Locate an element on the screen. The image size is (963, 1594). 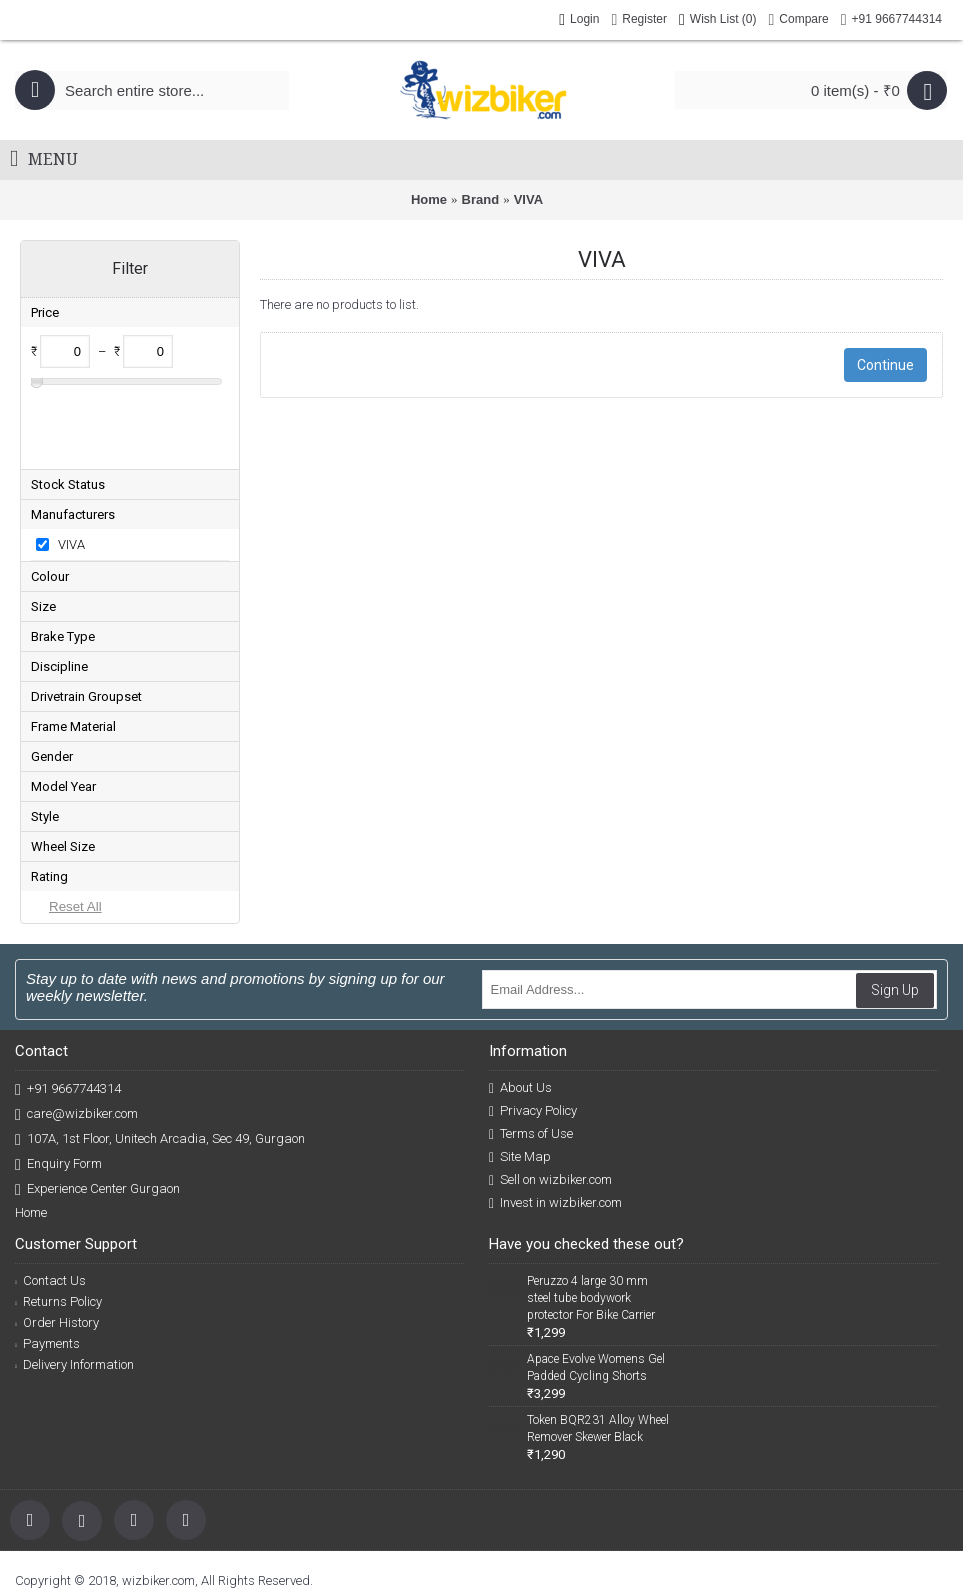
Sign Up is located at coordinates (895, 925).